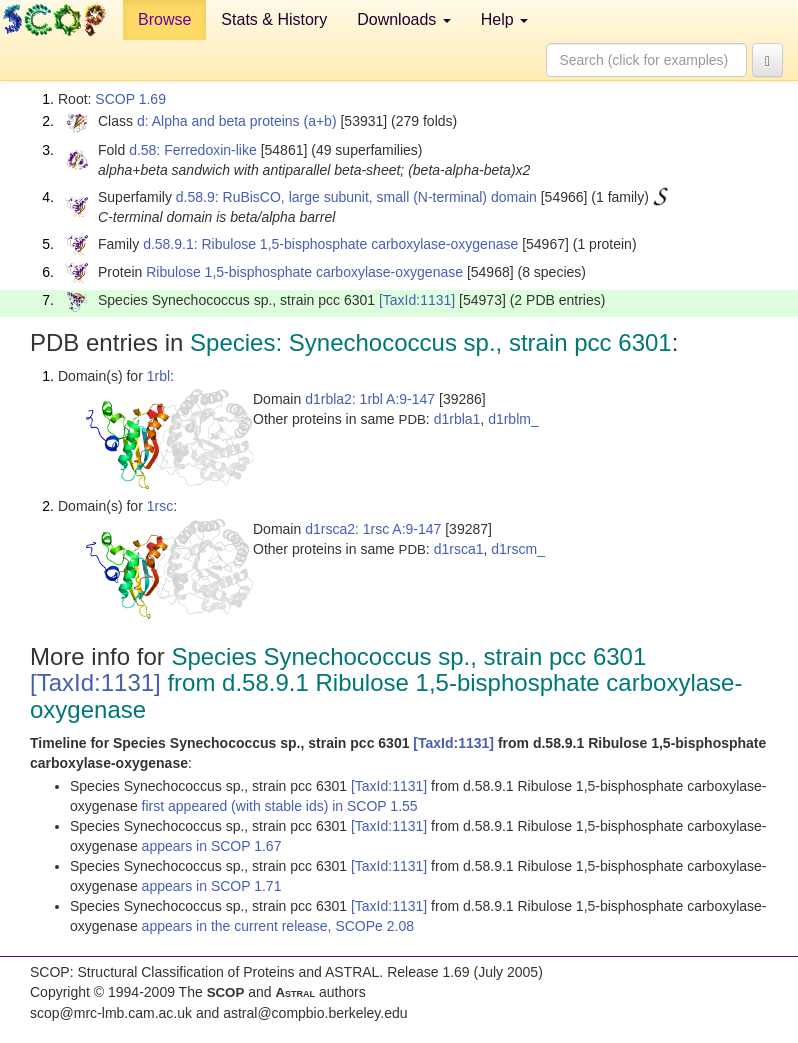 Image resolution: width=798 pixels, height=1043 pixels. Describe the element at coordinates (160, 506) in the screenshot. I see `1rsc` at that location.